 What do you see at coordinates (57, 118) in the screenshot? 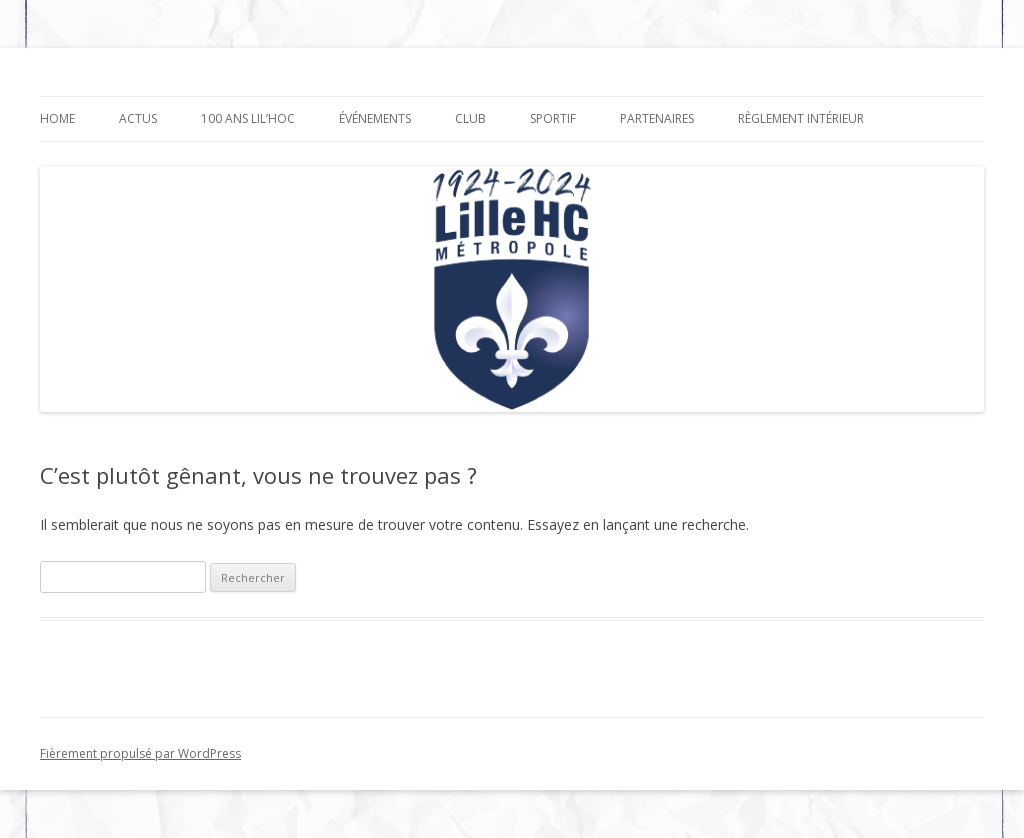
I see `HOME` at bounding box center [57, 118].